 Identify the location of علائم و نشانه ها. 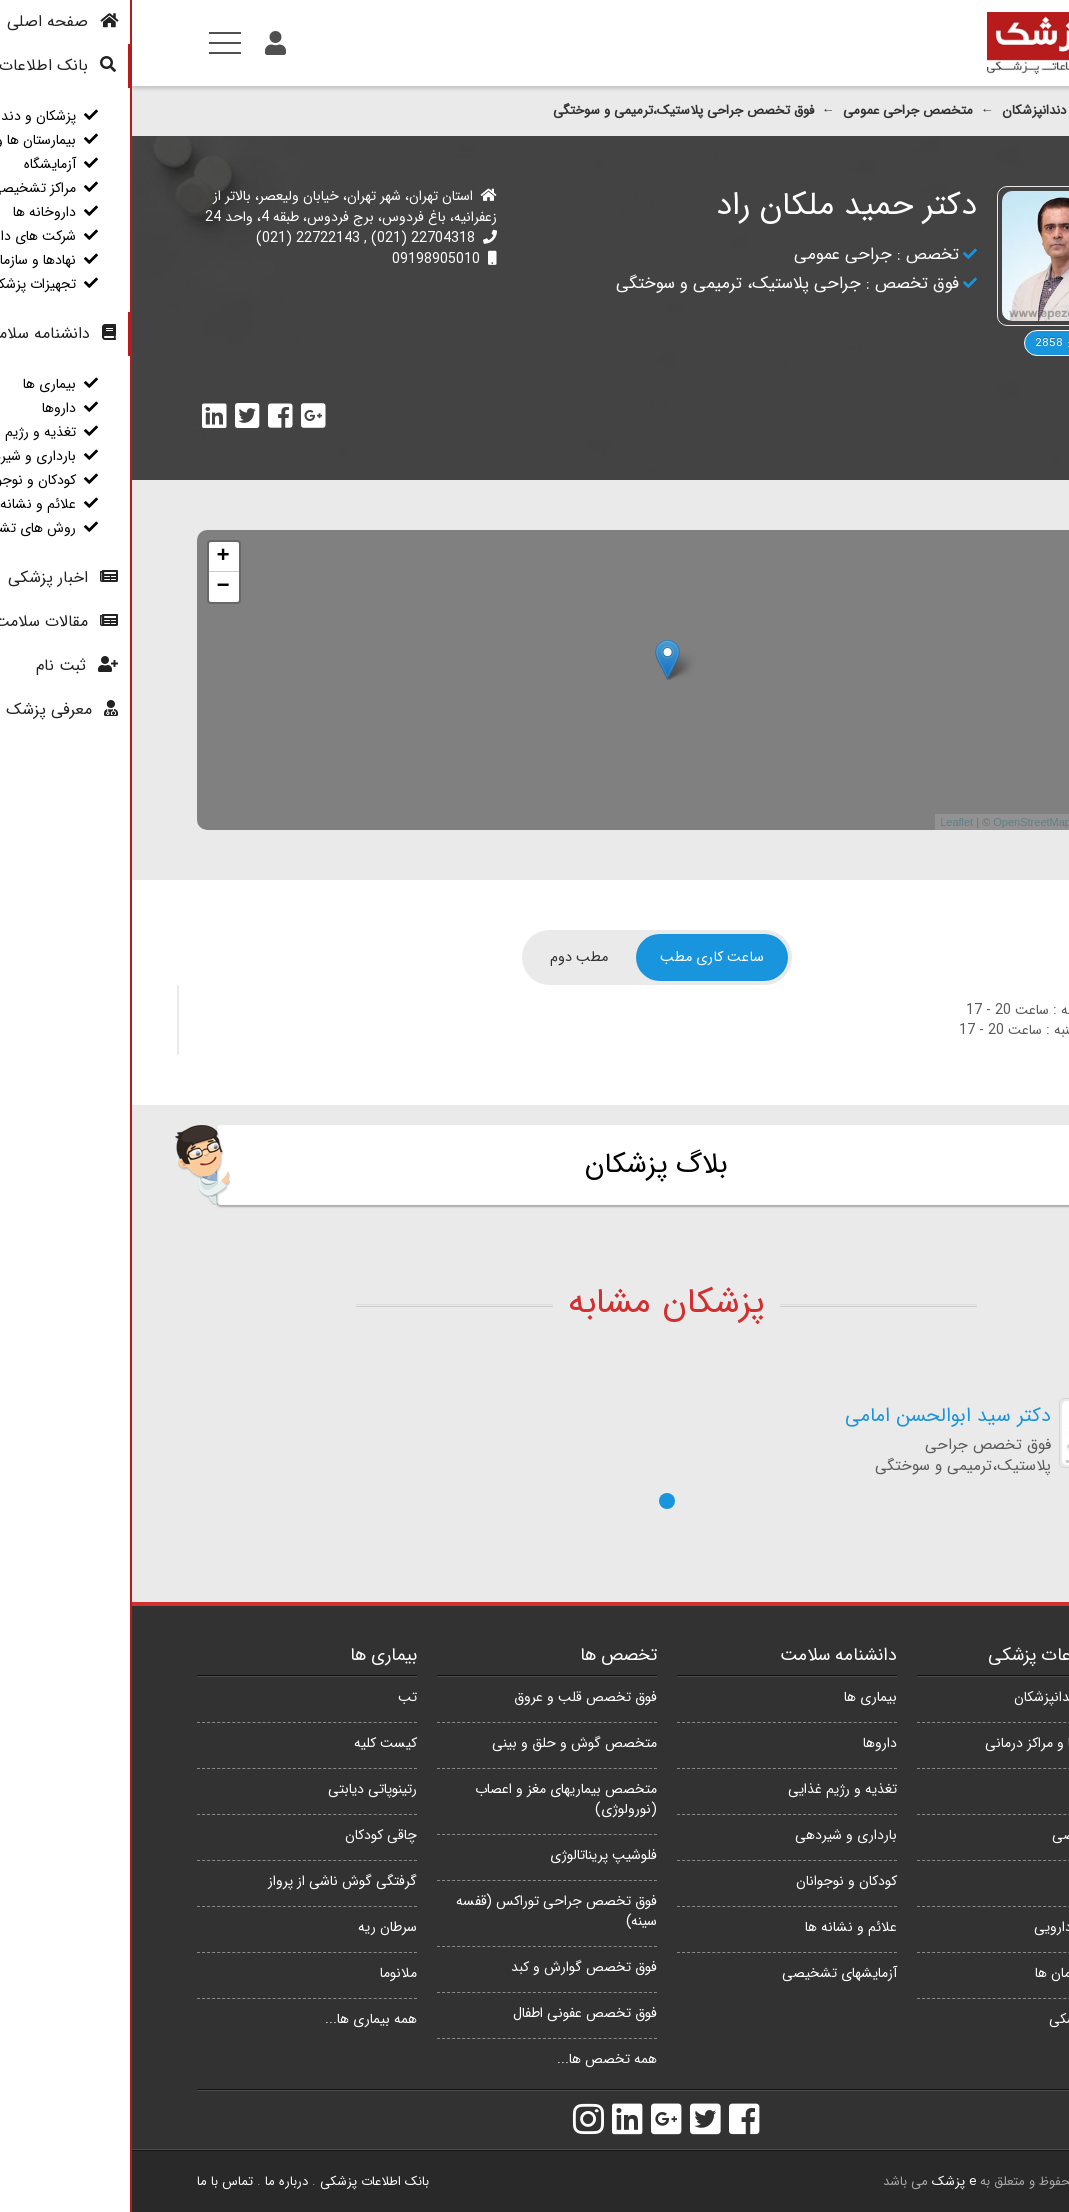
(719, 1927).